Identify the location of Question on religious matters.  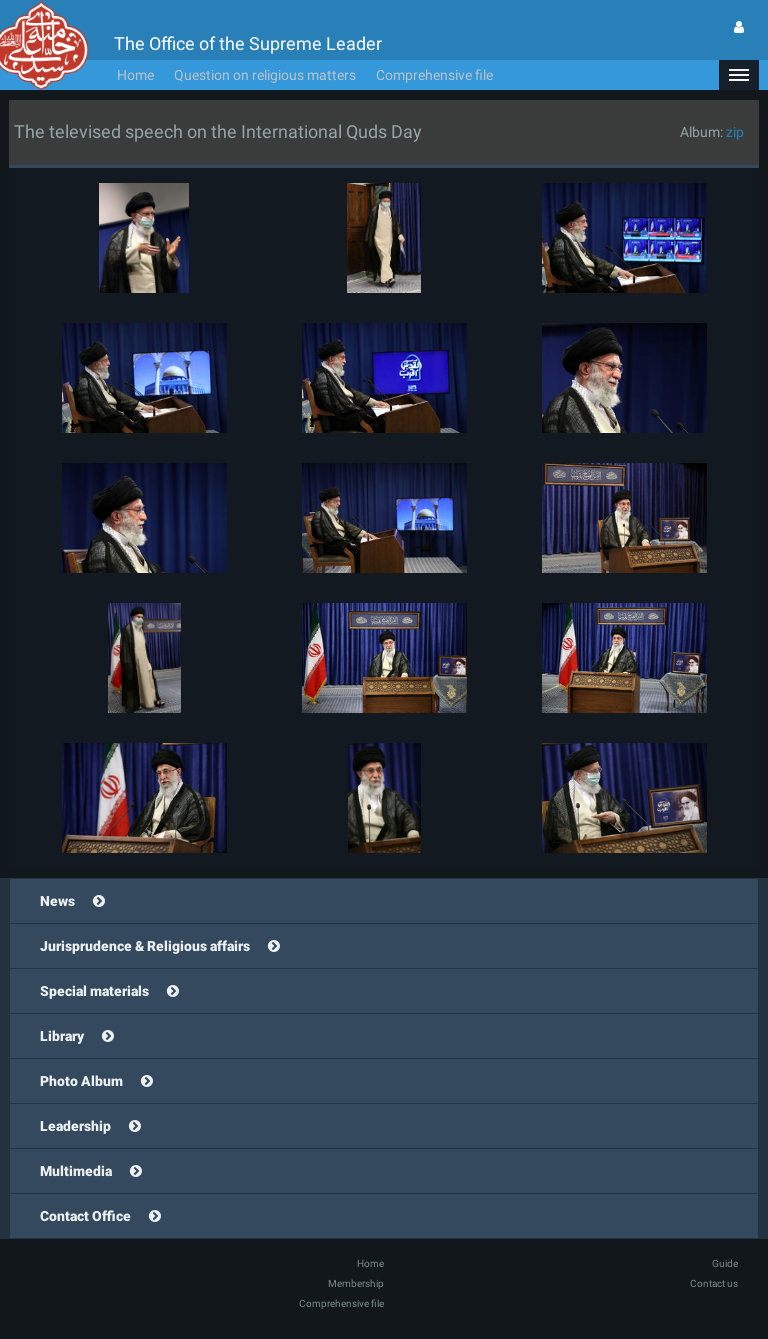
(265, 75).